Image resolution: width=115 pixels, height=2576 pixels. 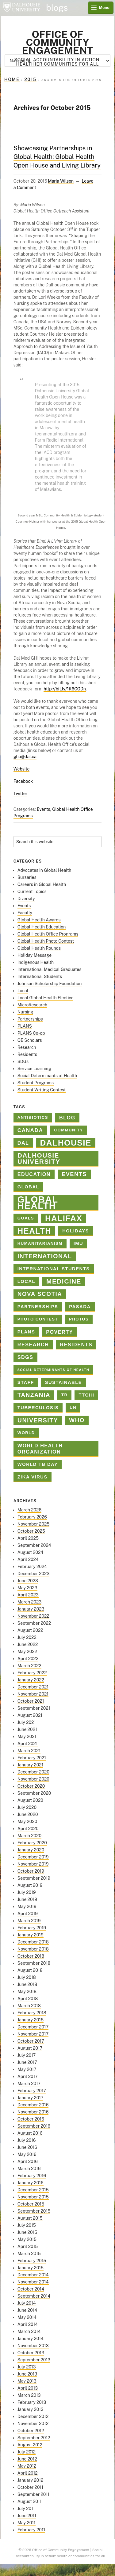 What do you see at coordinates (30, 2218) in the screenshot?
I see `August 2015` at bounding box center [30, 2218].